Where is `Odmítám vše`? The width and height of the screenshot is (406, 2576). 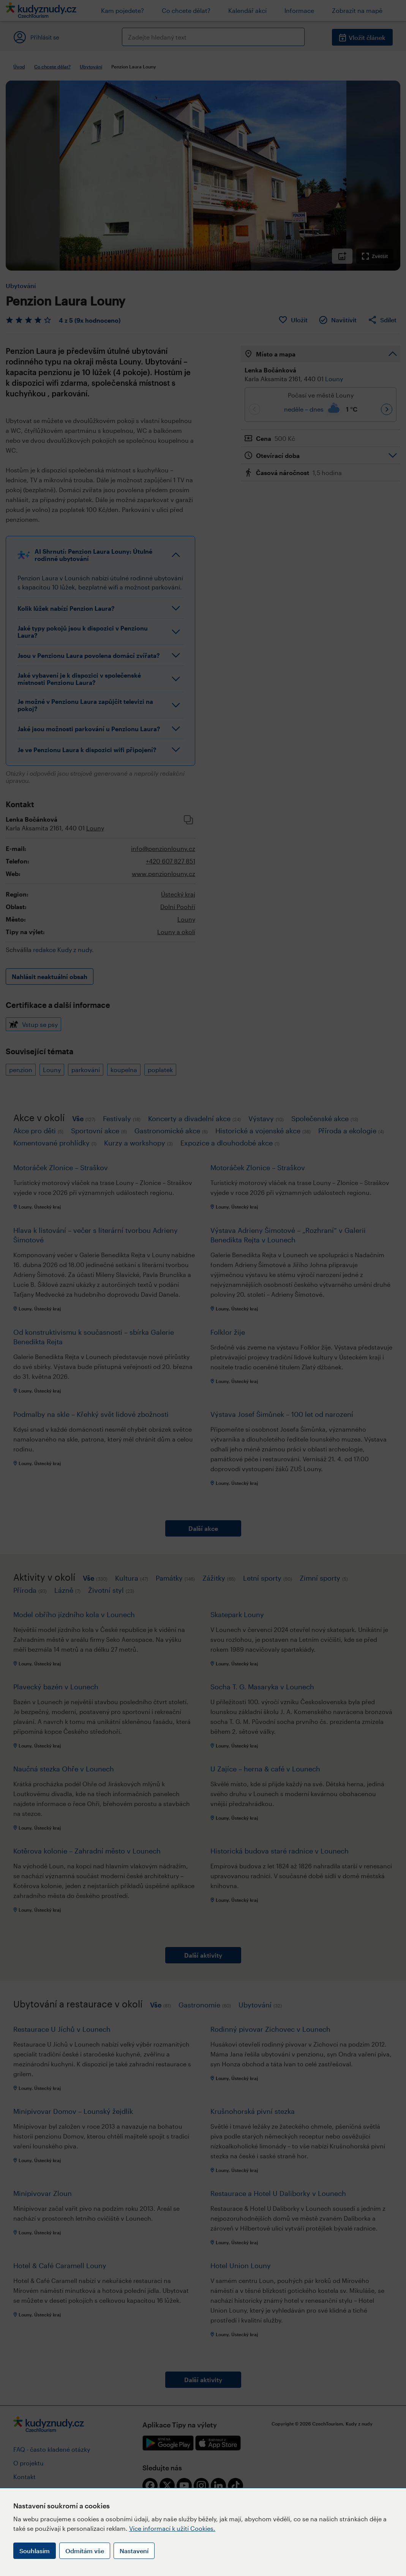 Odmítám vše is located at coordinates (84, 2550).